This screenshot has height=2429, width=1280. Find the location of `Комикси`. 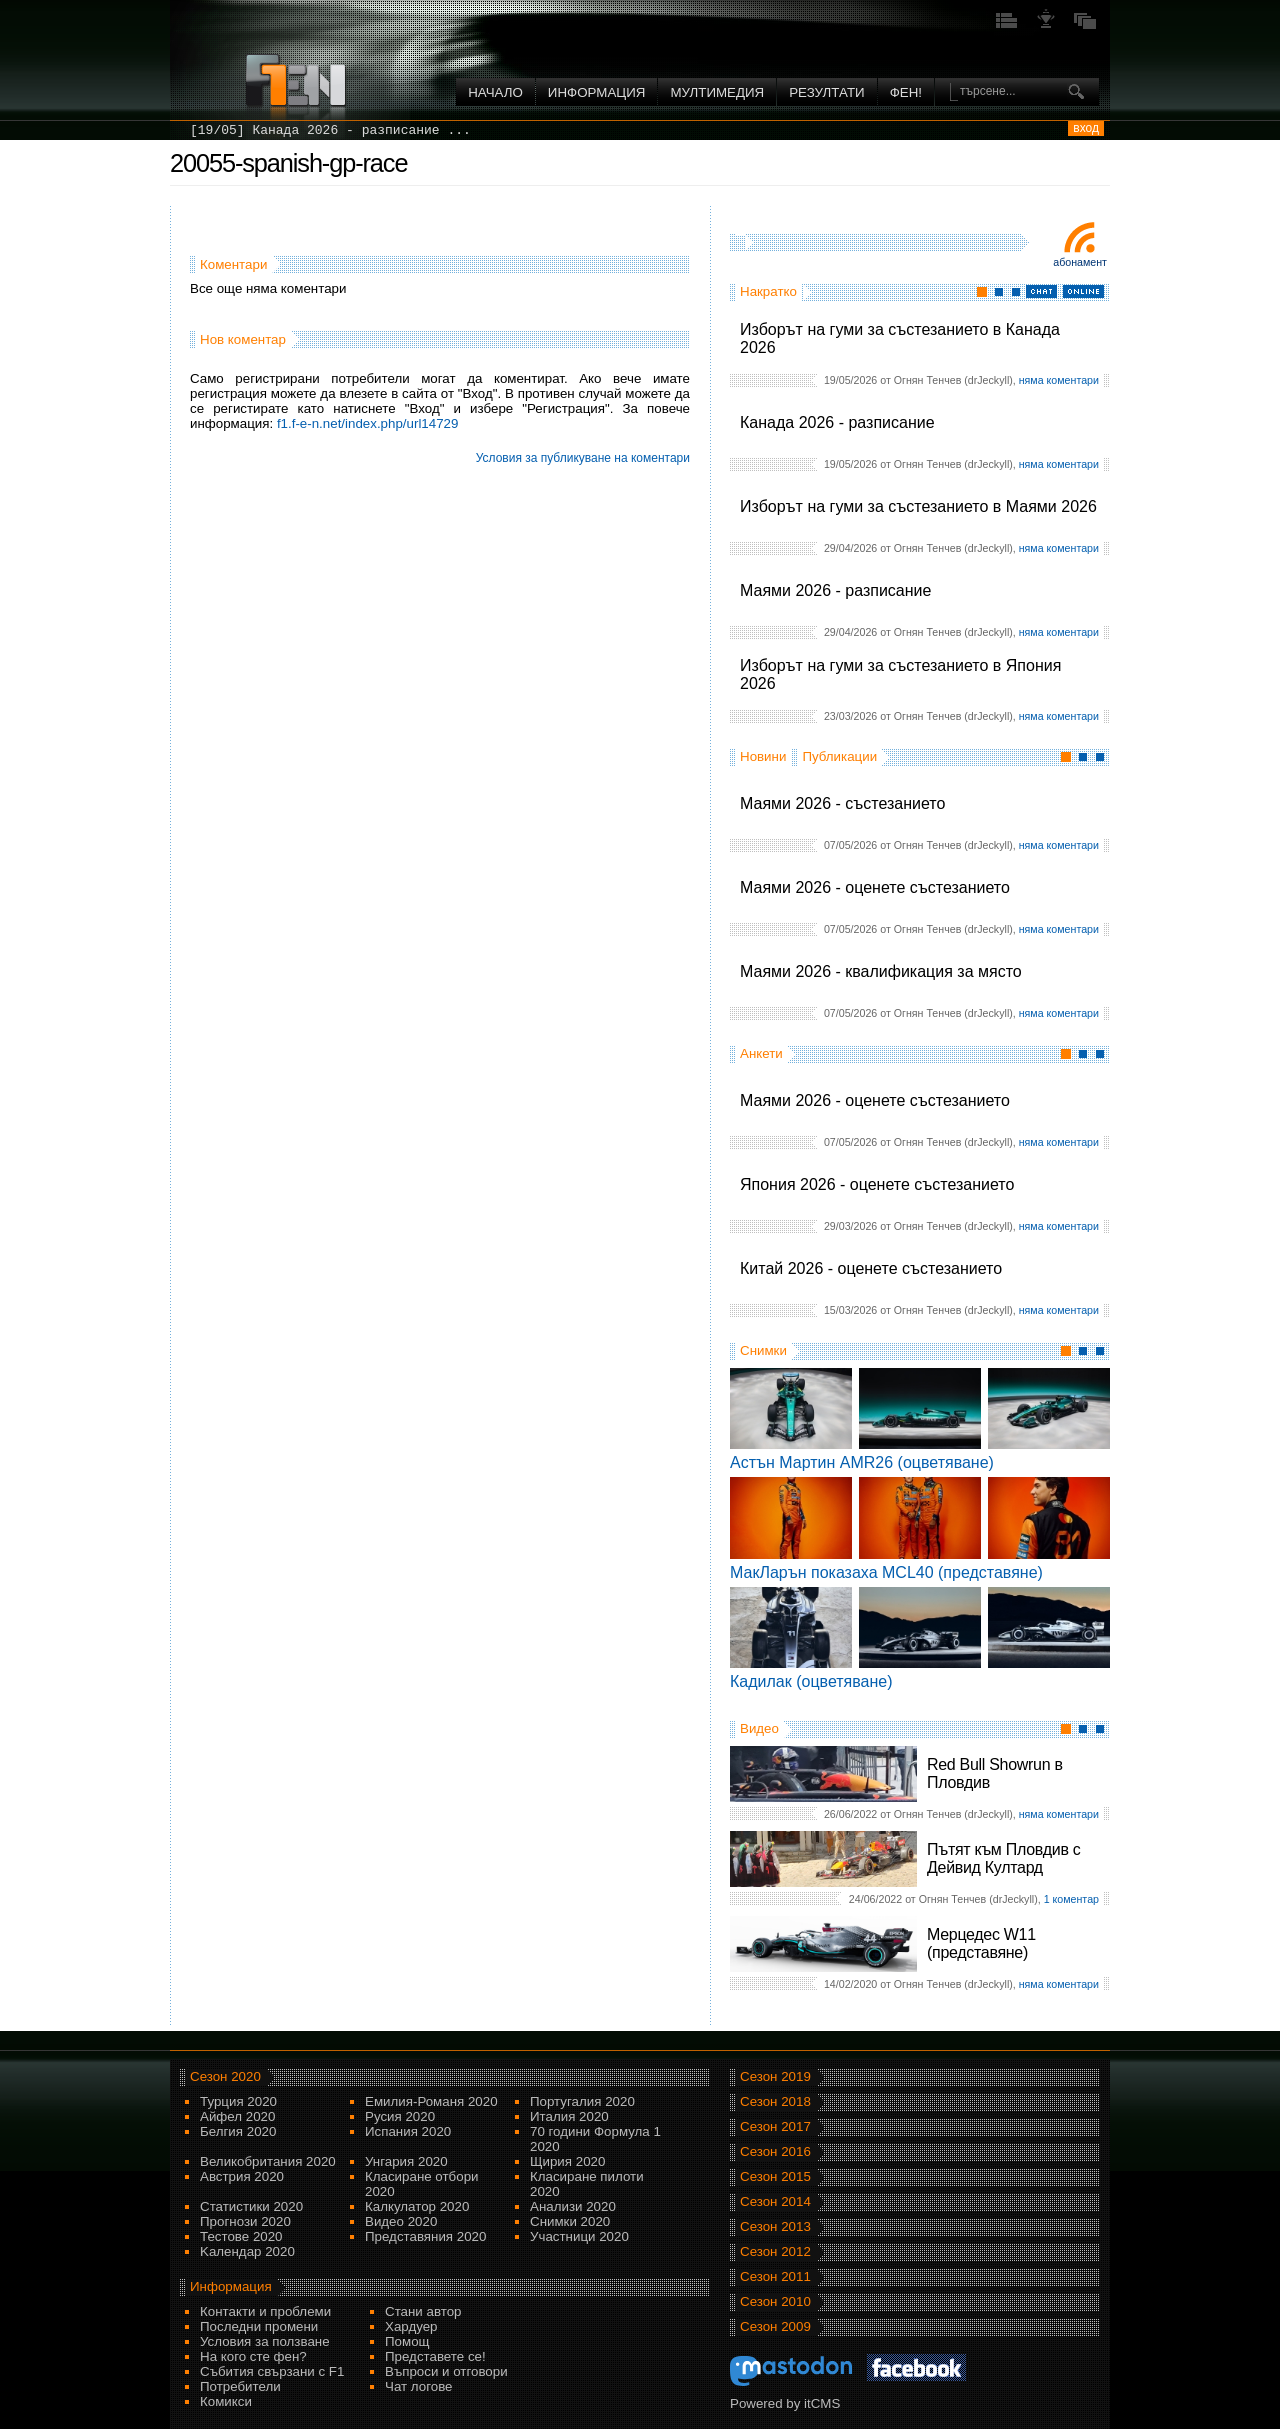

Комикси is located at coordinates (226, 2401).